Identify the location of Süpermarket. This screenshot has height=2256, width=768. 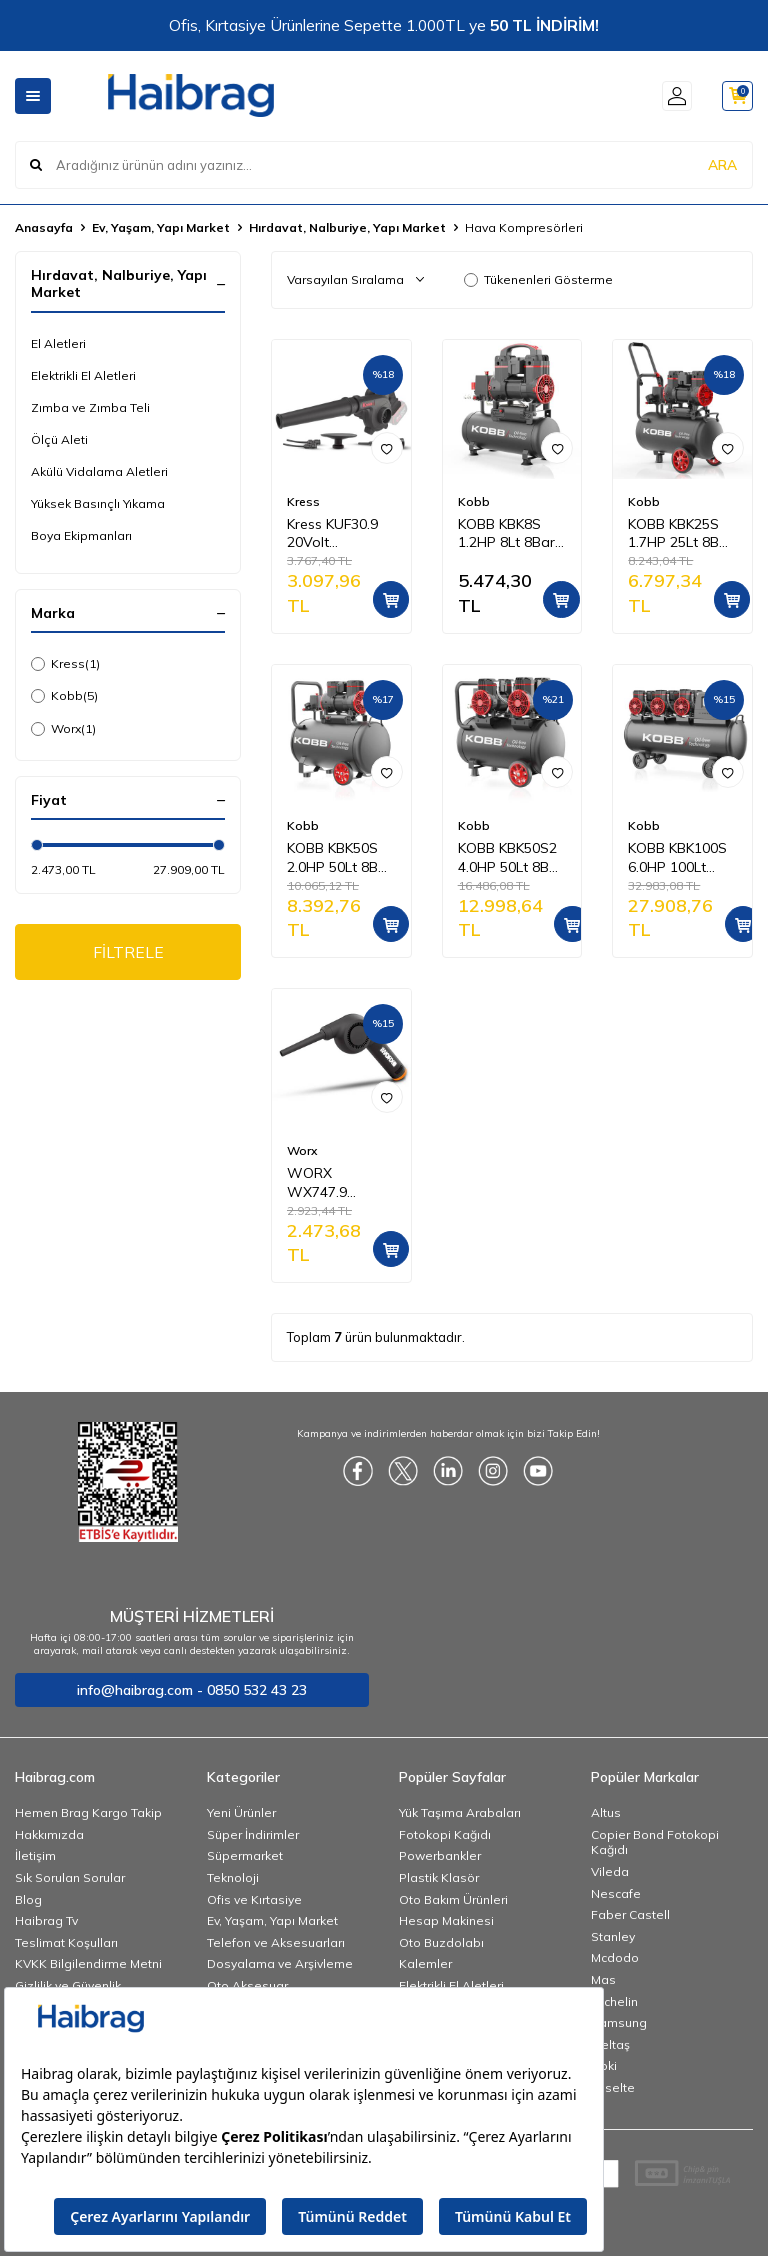
(245, 1855).